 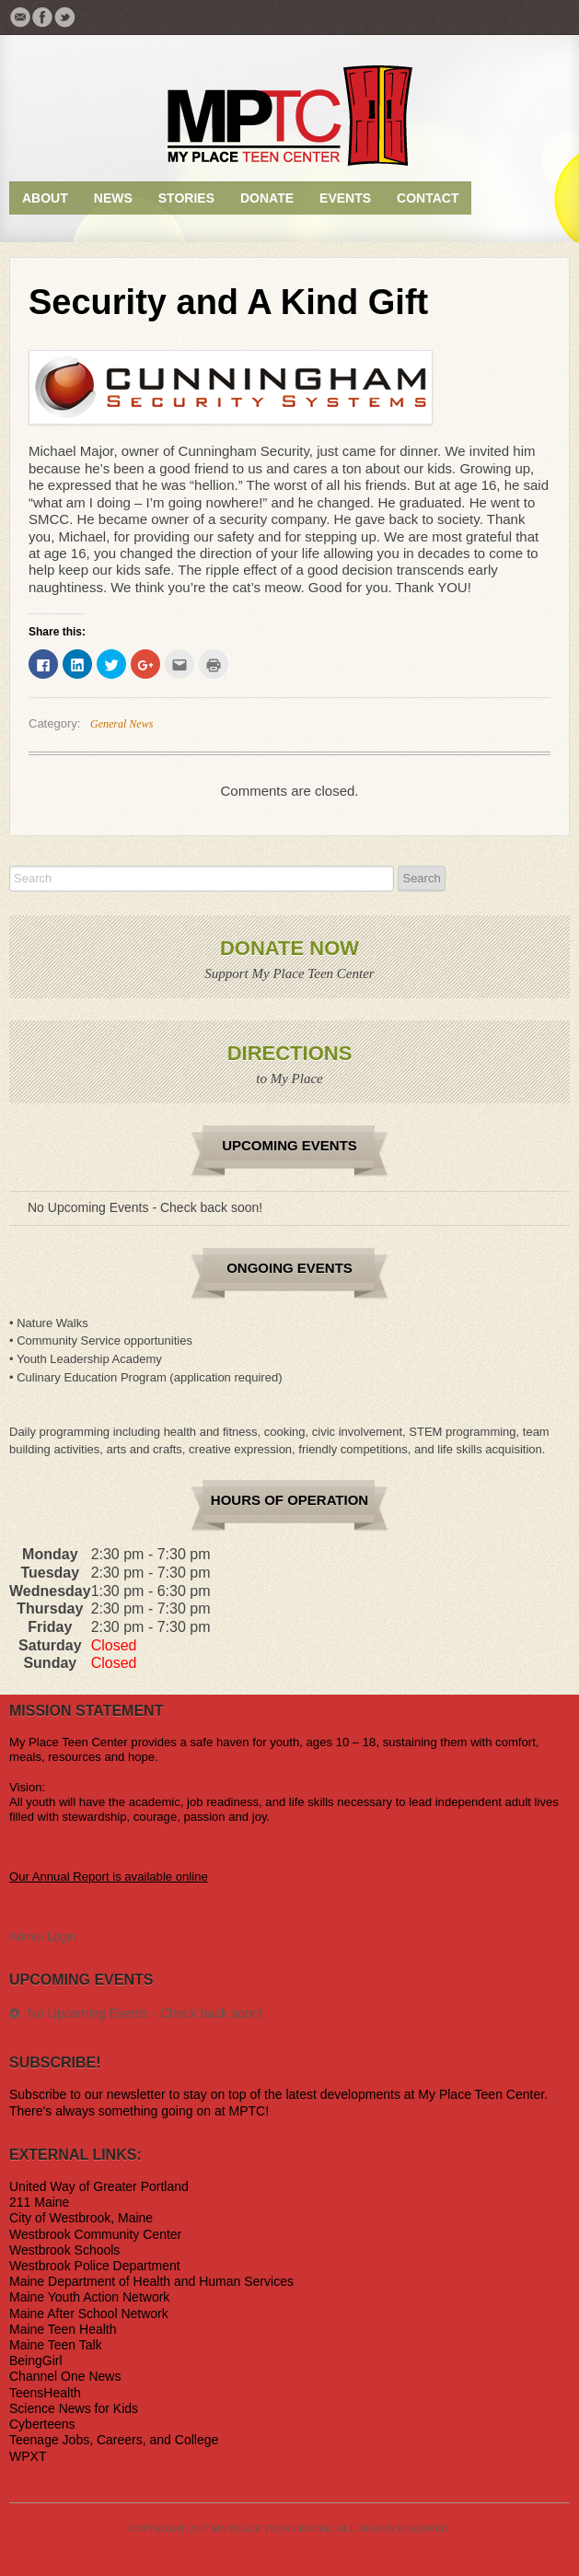 I want to click on Donate, so click(x=267, y=198).